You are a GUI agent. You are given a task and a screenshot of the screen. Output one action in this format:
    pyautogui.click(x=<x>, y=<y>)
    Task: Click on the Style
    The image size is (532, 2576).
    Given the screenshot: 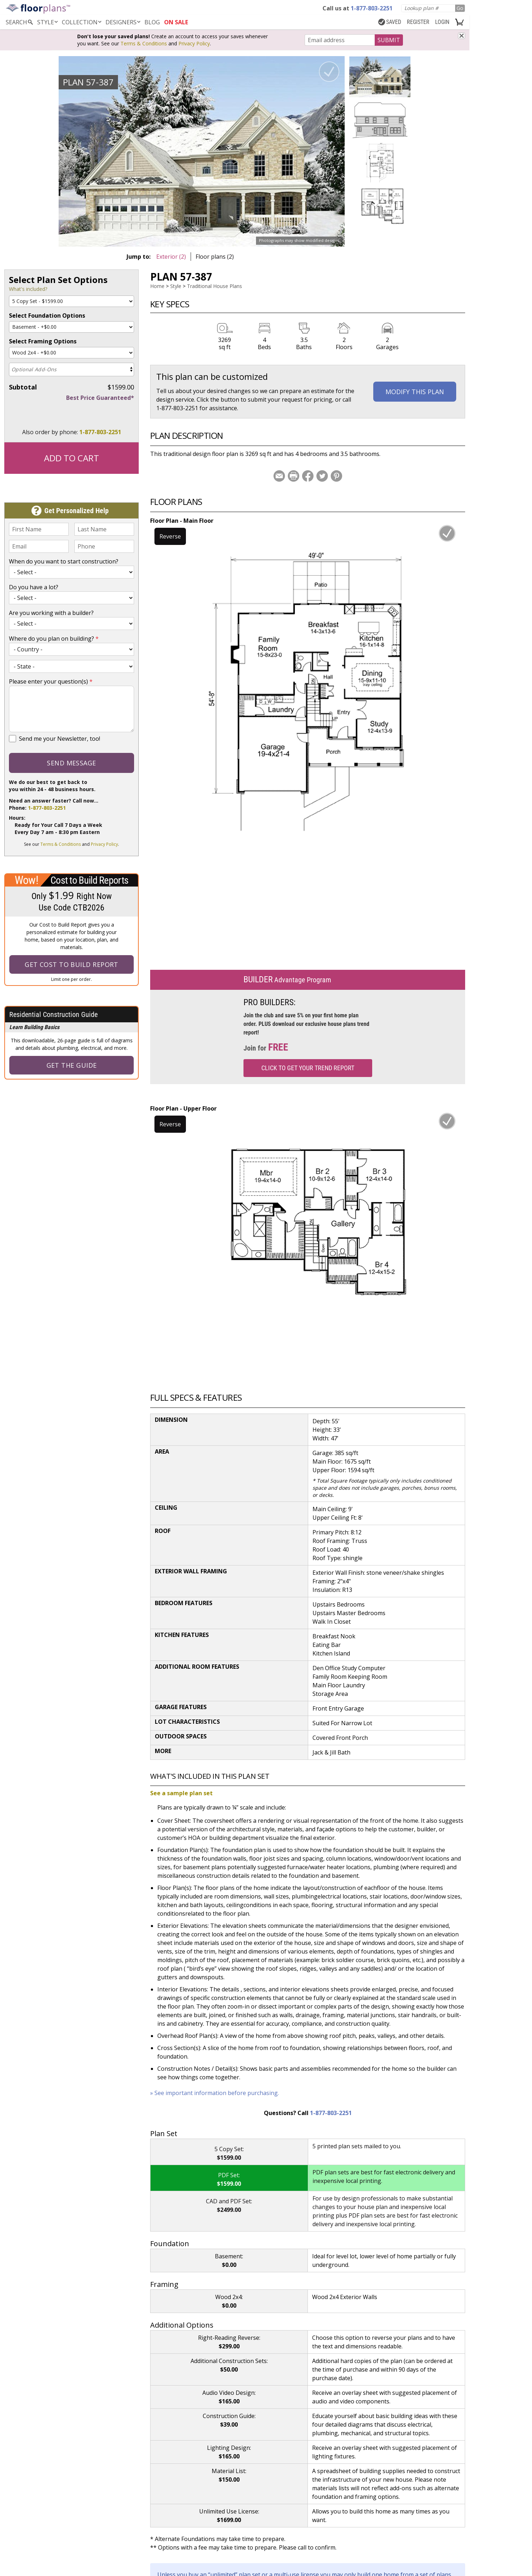 What is the action you would take?
    pyautogui.click(x=48, y=22)
    